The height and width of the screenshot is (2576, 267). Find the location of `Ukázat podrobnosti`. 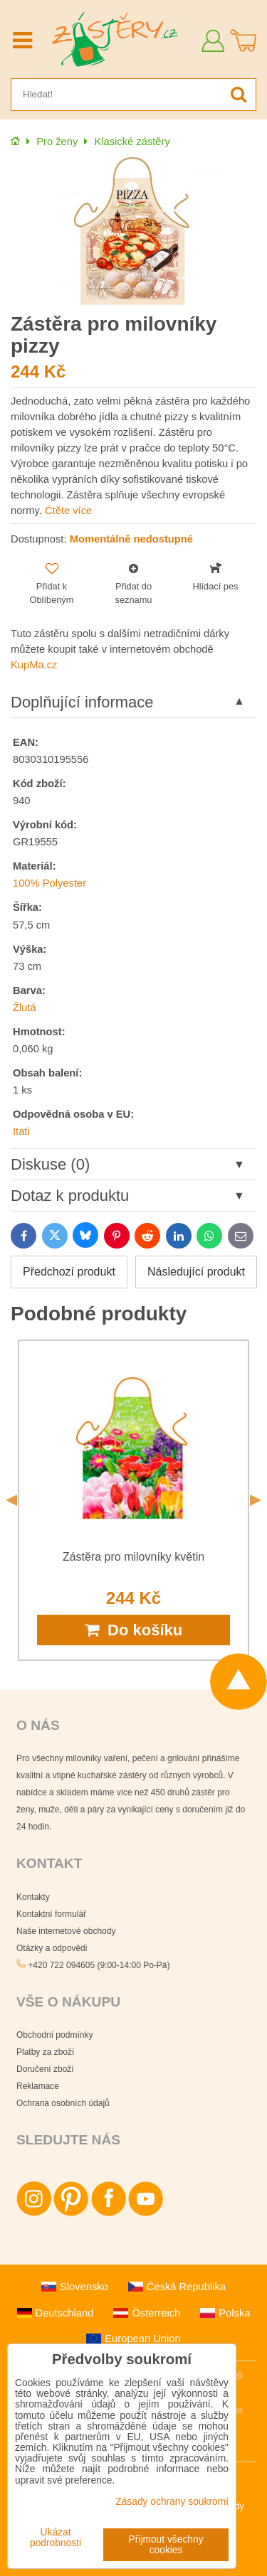

Ukázat podrobnosti is located at coordinates (55, 2537).